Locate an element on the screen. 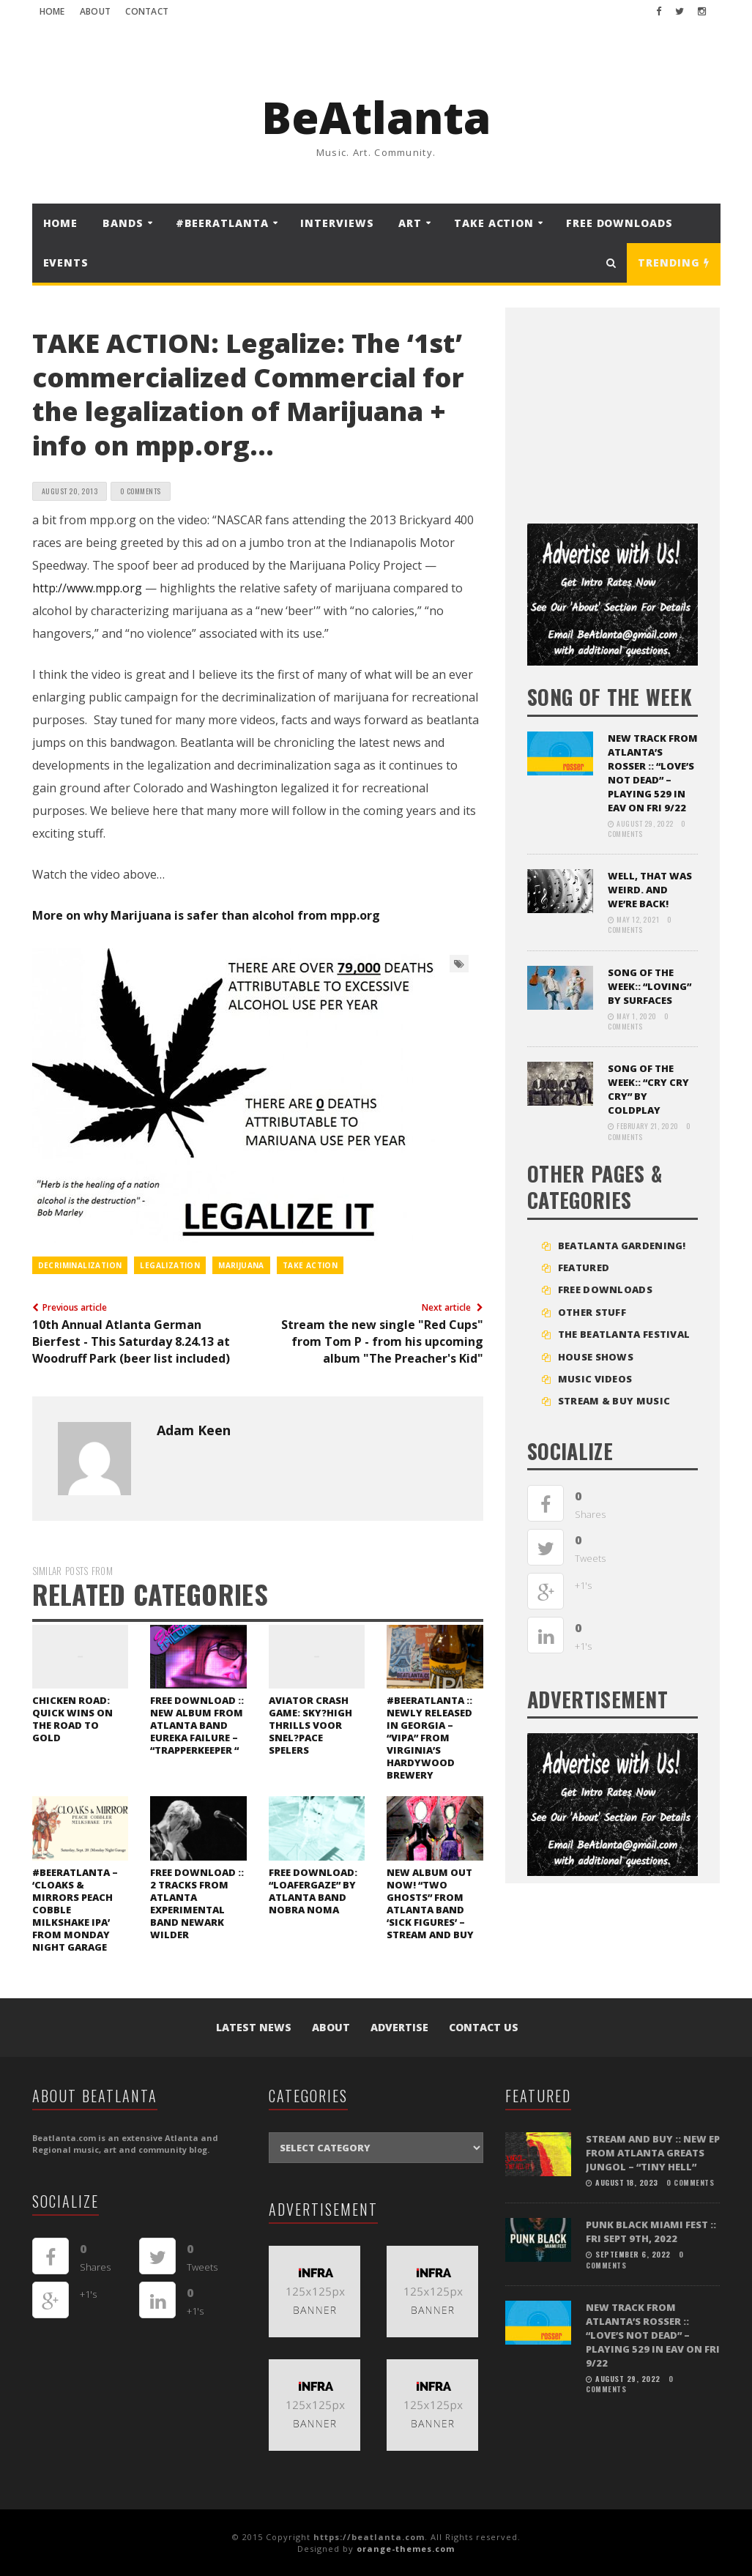 This screenshot has height=2576, width=752. Adam Keen is located at coordinates (194, 1430).